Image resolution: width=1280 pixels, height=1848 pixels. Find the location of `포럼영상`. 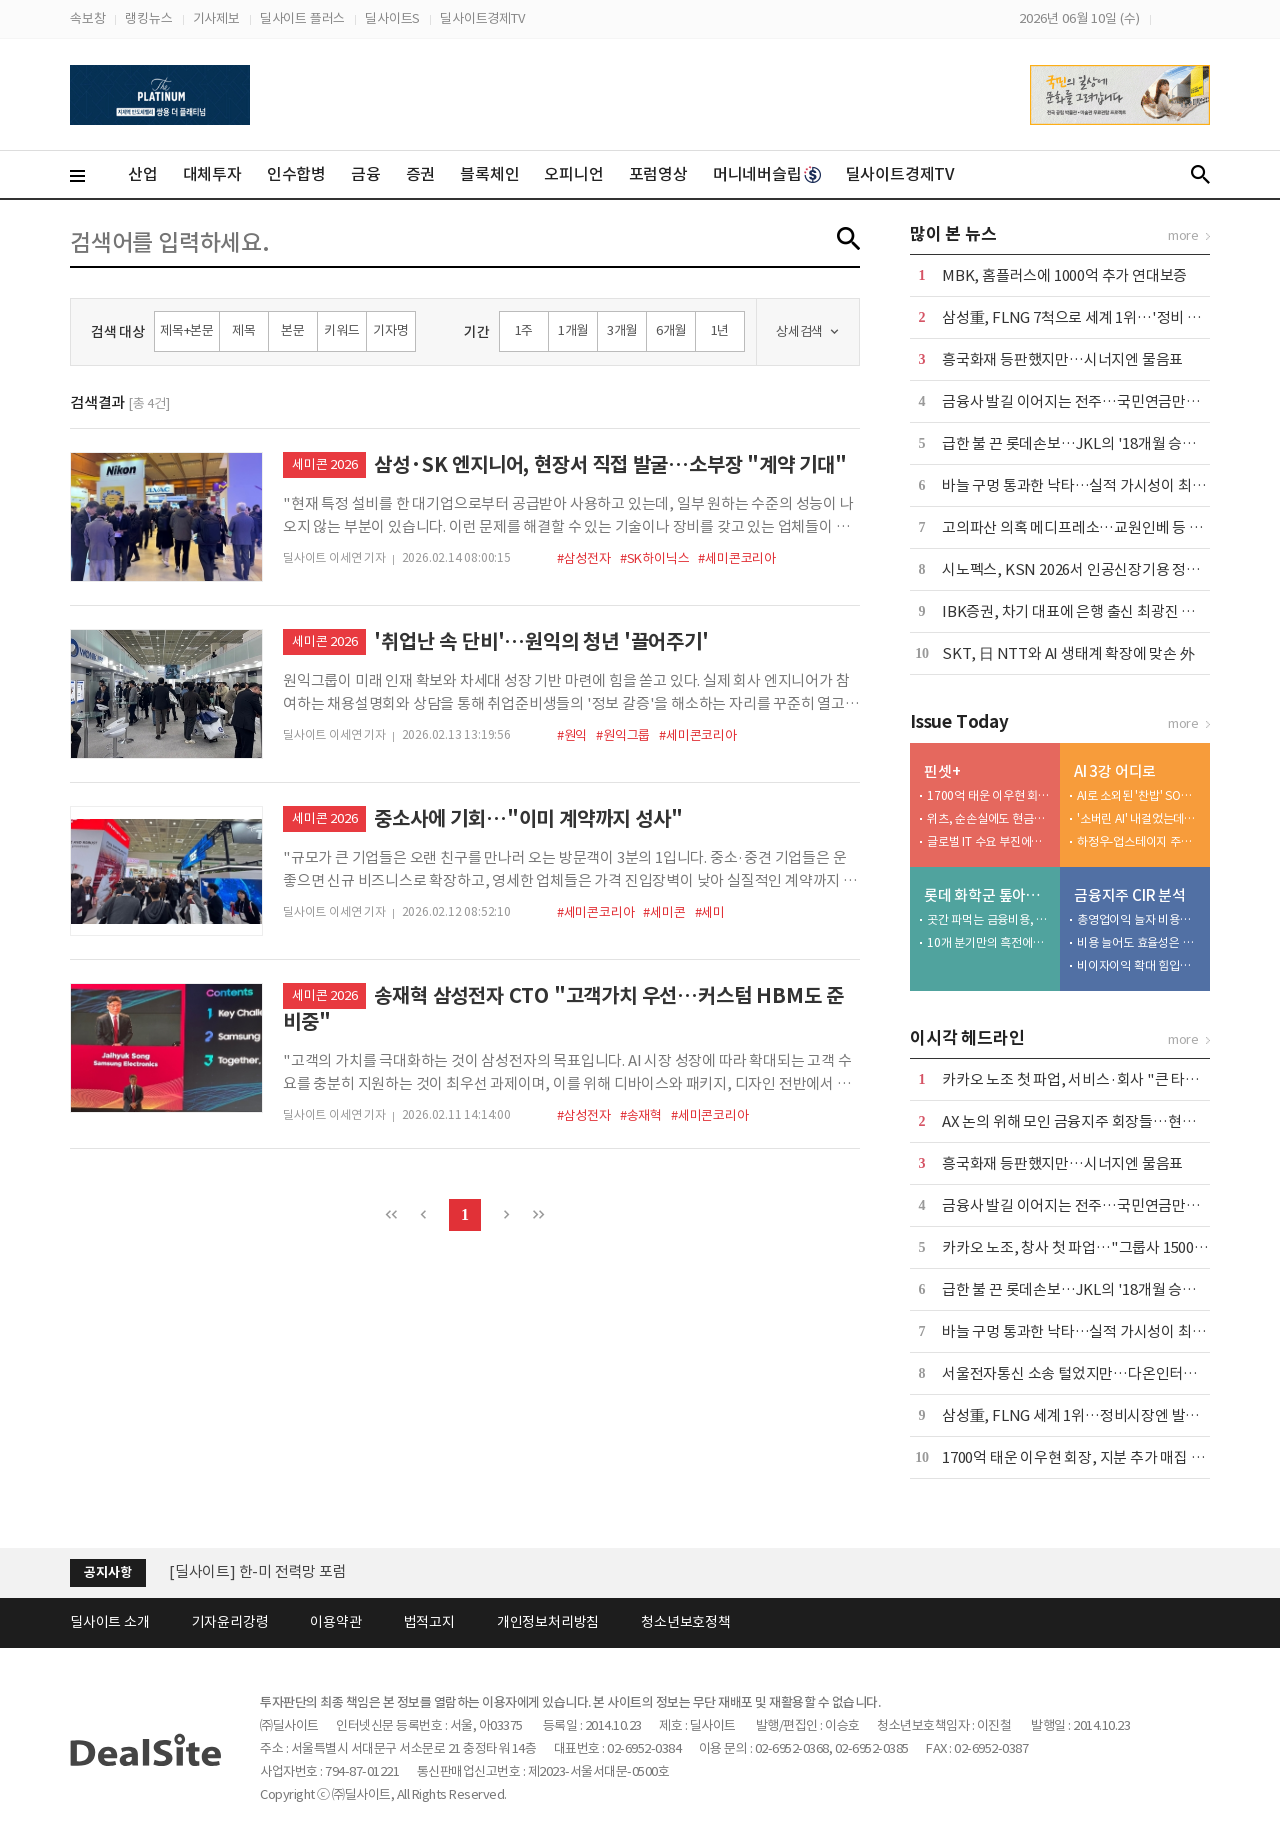

포럼영상 is located at coordinates (658, 174).